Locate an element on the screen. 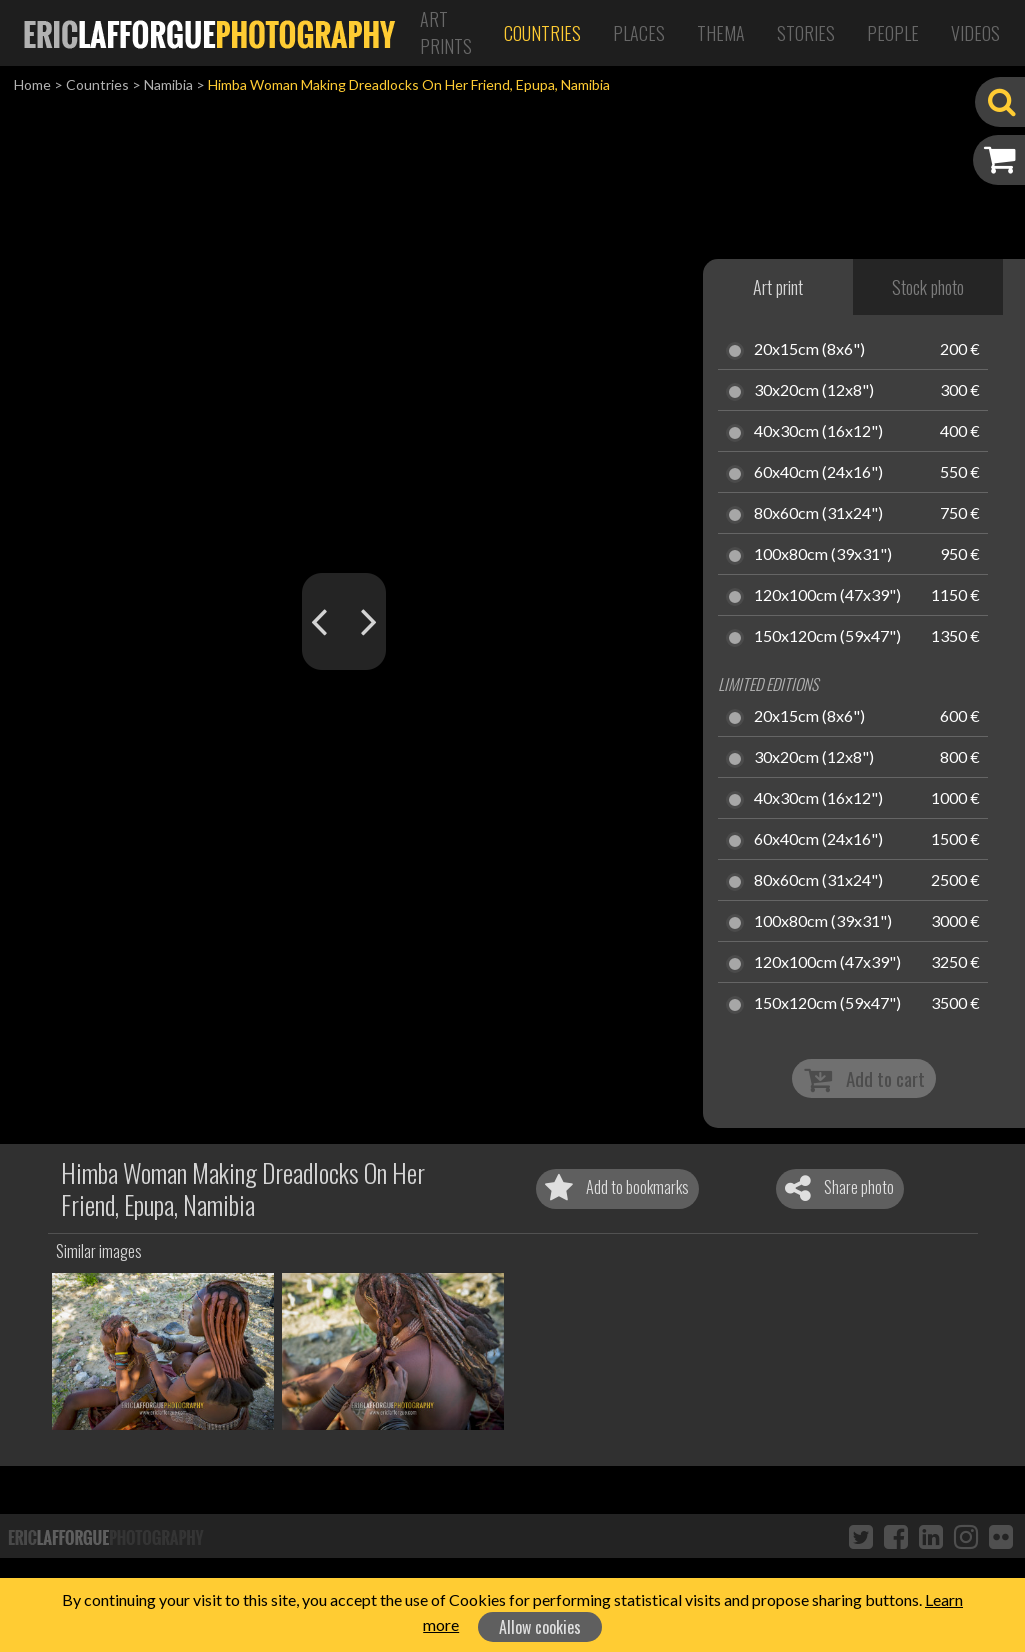  Places is located at coordinates (639, 33).